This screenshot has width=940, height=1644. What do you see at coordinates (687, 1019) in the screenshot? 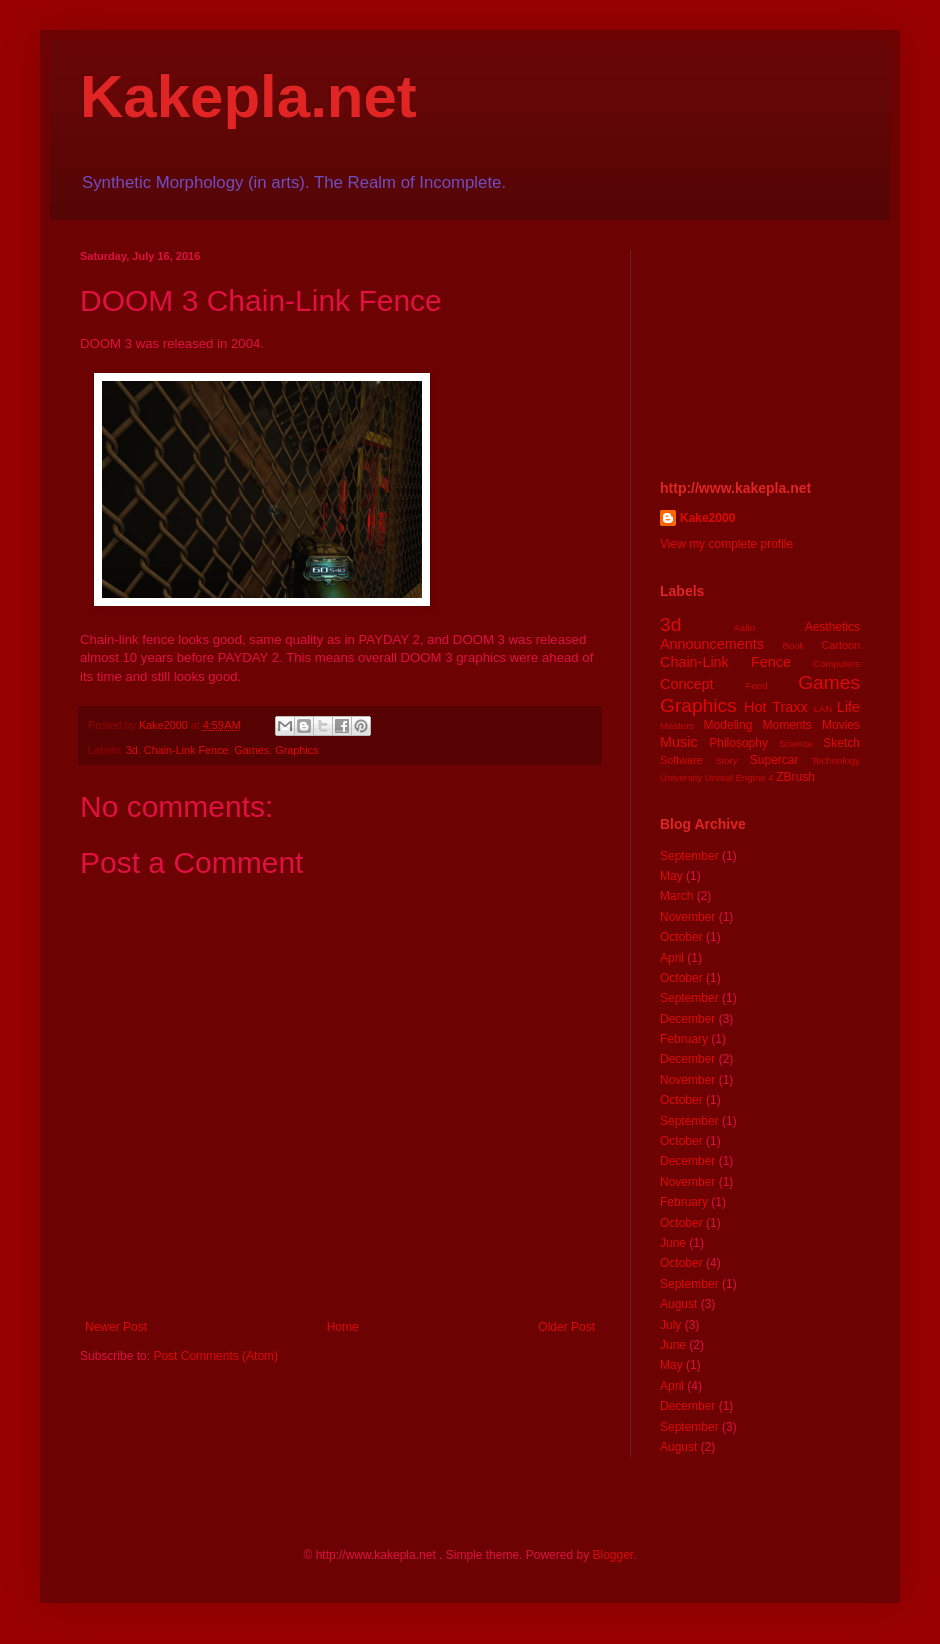
I see `December` at bounding box center [687, 1019].